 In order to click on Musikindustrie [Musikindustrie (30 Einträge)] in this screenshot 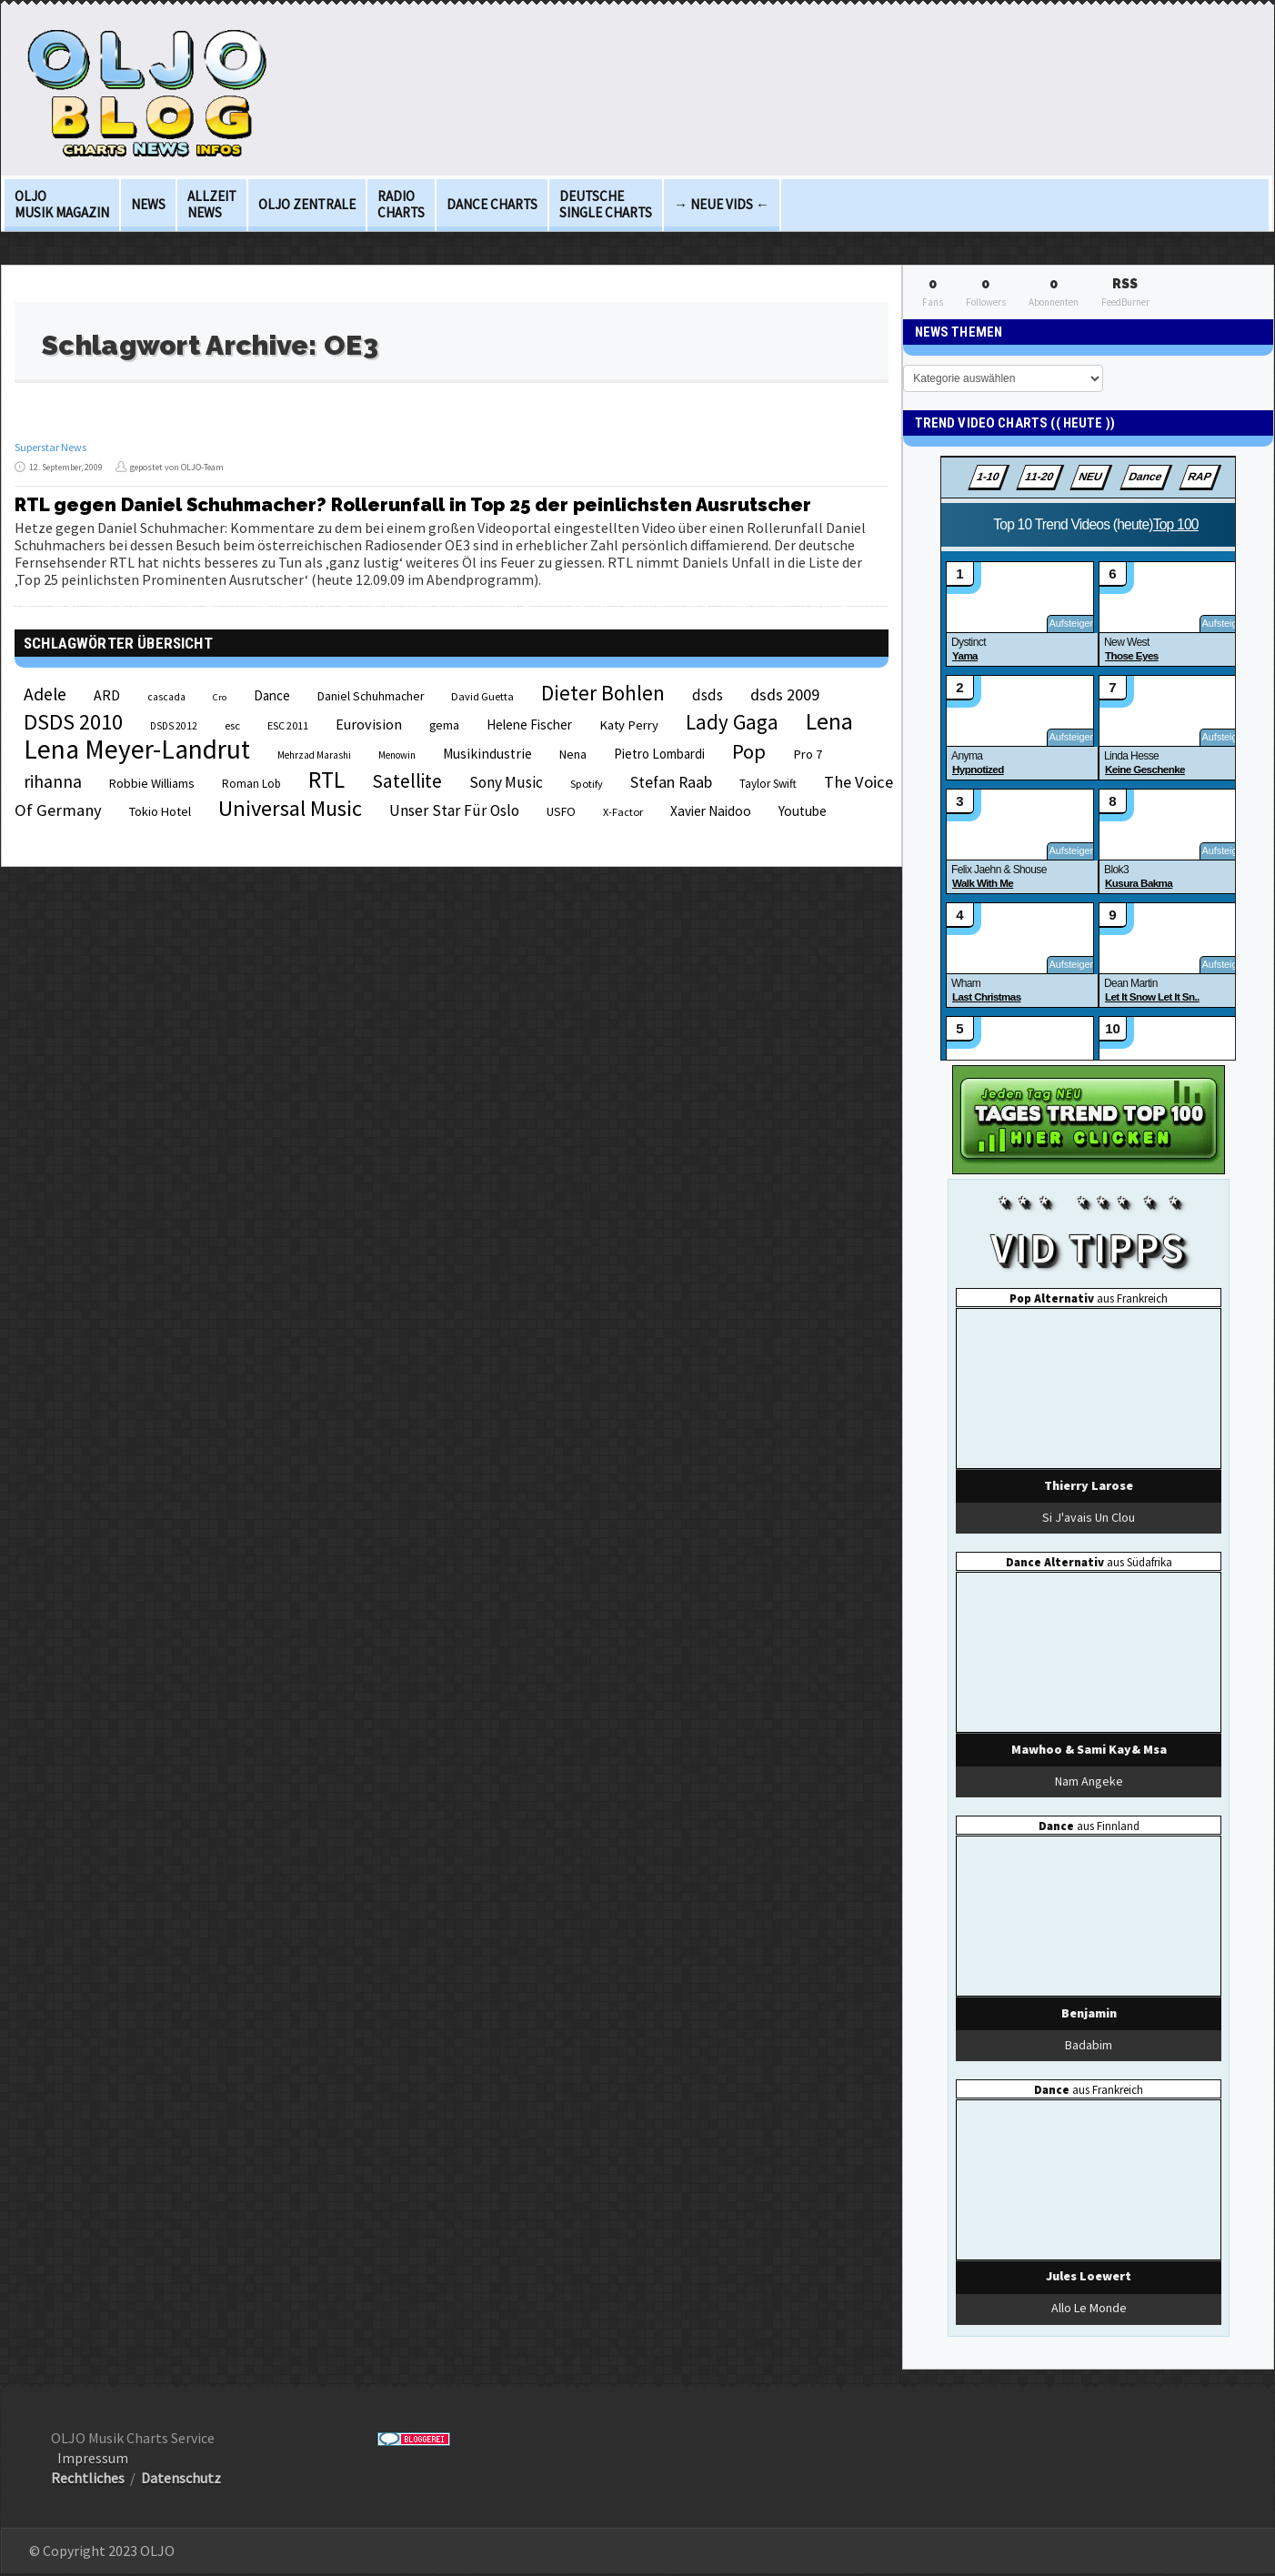, I will do `click(487, 753)`.